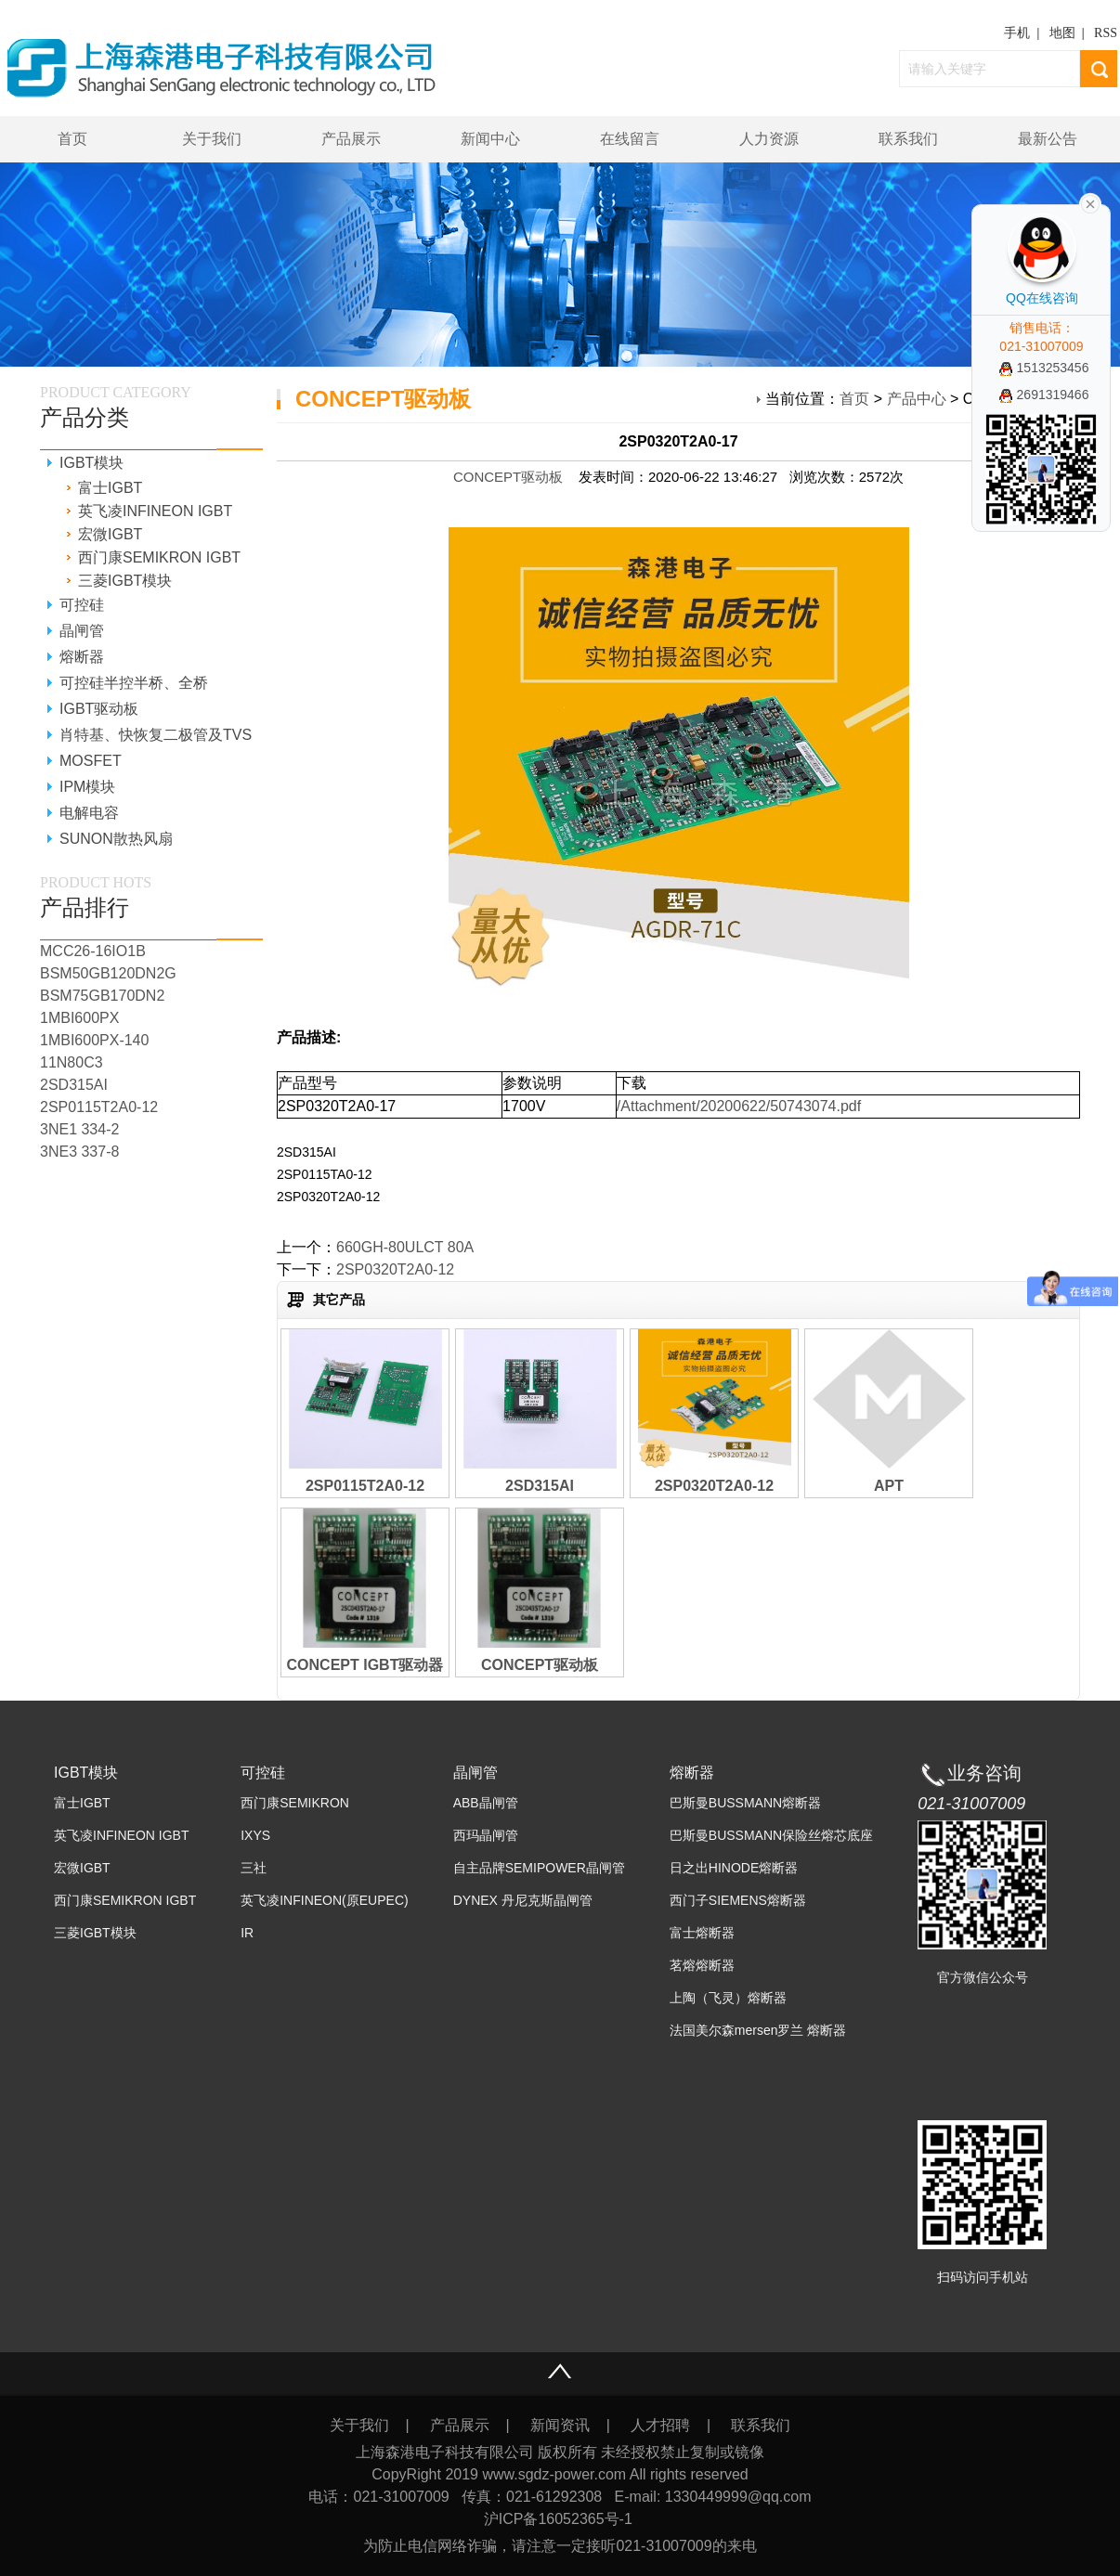 The height and width of the screenshot is (2576, 1120). Describe the element at coordinates (485, 1802) in the screenshot. I see `ABB晶闸管` at that location.